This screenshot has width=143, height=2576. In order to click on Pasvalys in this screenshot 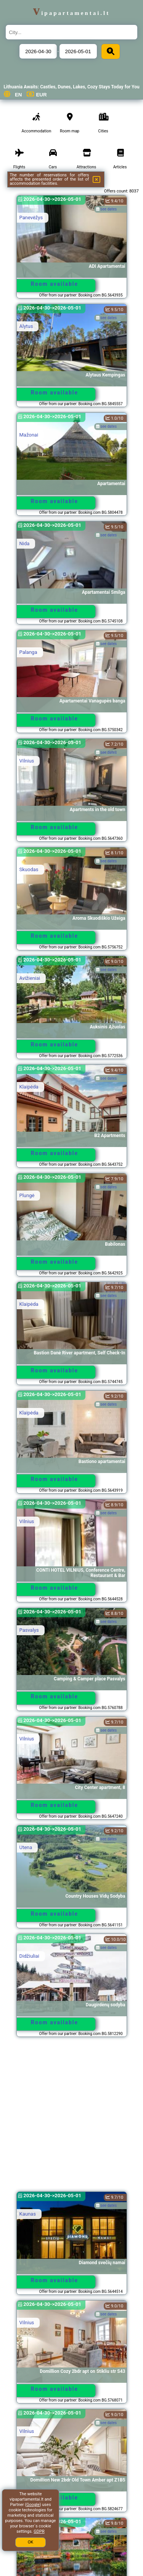, I will do `click(29, 1630)`.